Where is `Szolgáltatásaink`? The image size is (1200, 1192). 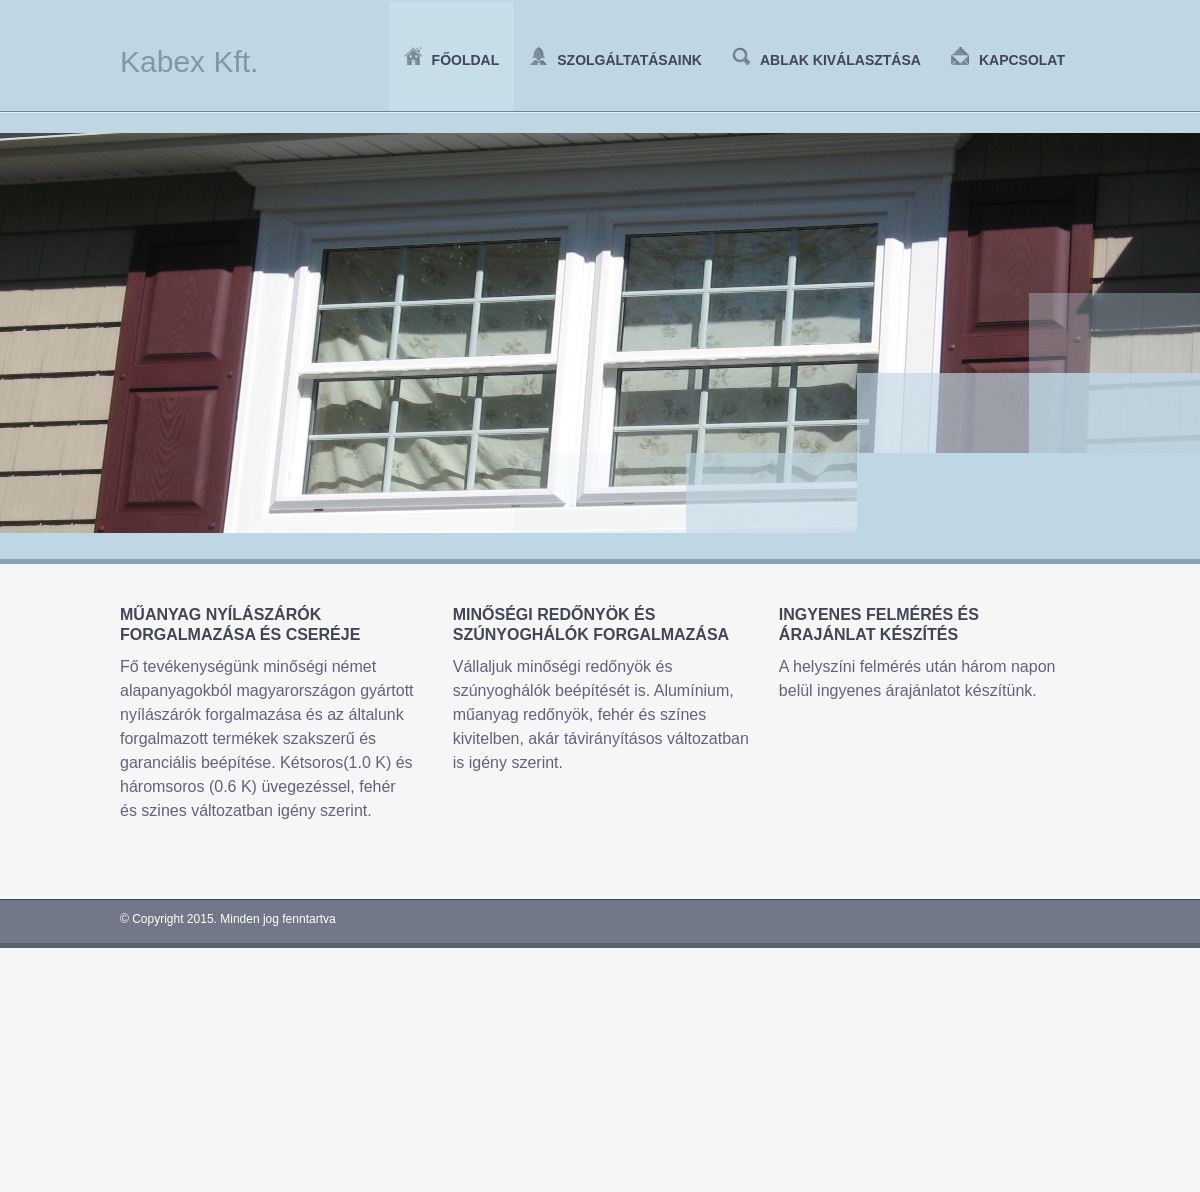
Szolgáltatásaink is located at coordinates (615, 60).